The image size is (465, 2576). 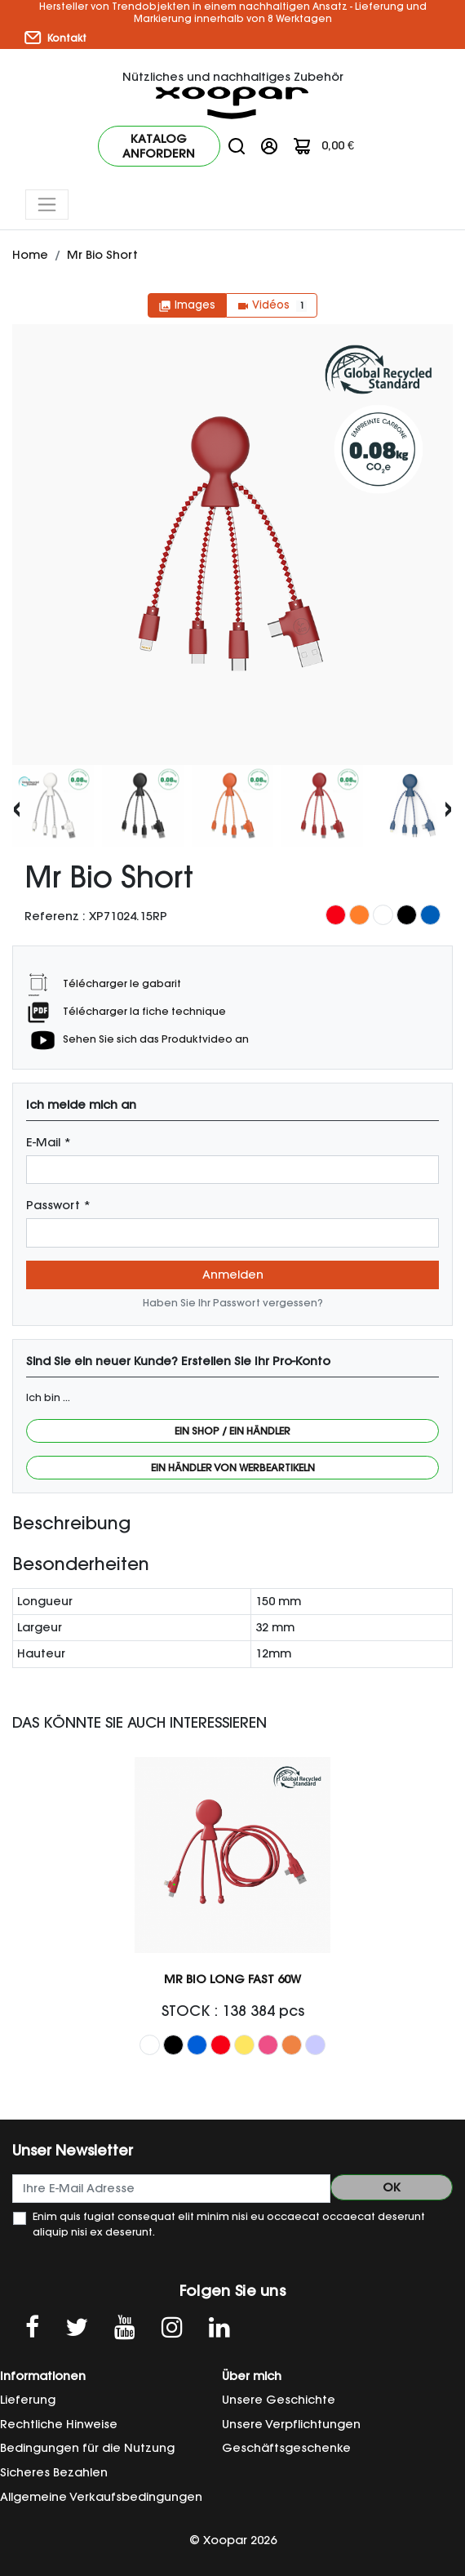 I want to click on Ein Händler von Werbeartikeln, so click(x=233, y=1468).